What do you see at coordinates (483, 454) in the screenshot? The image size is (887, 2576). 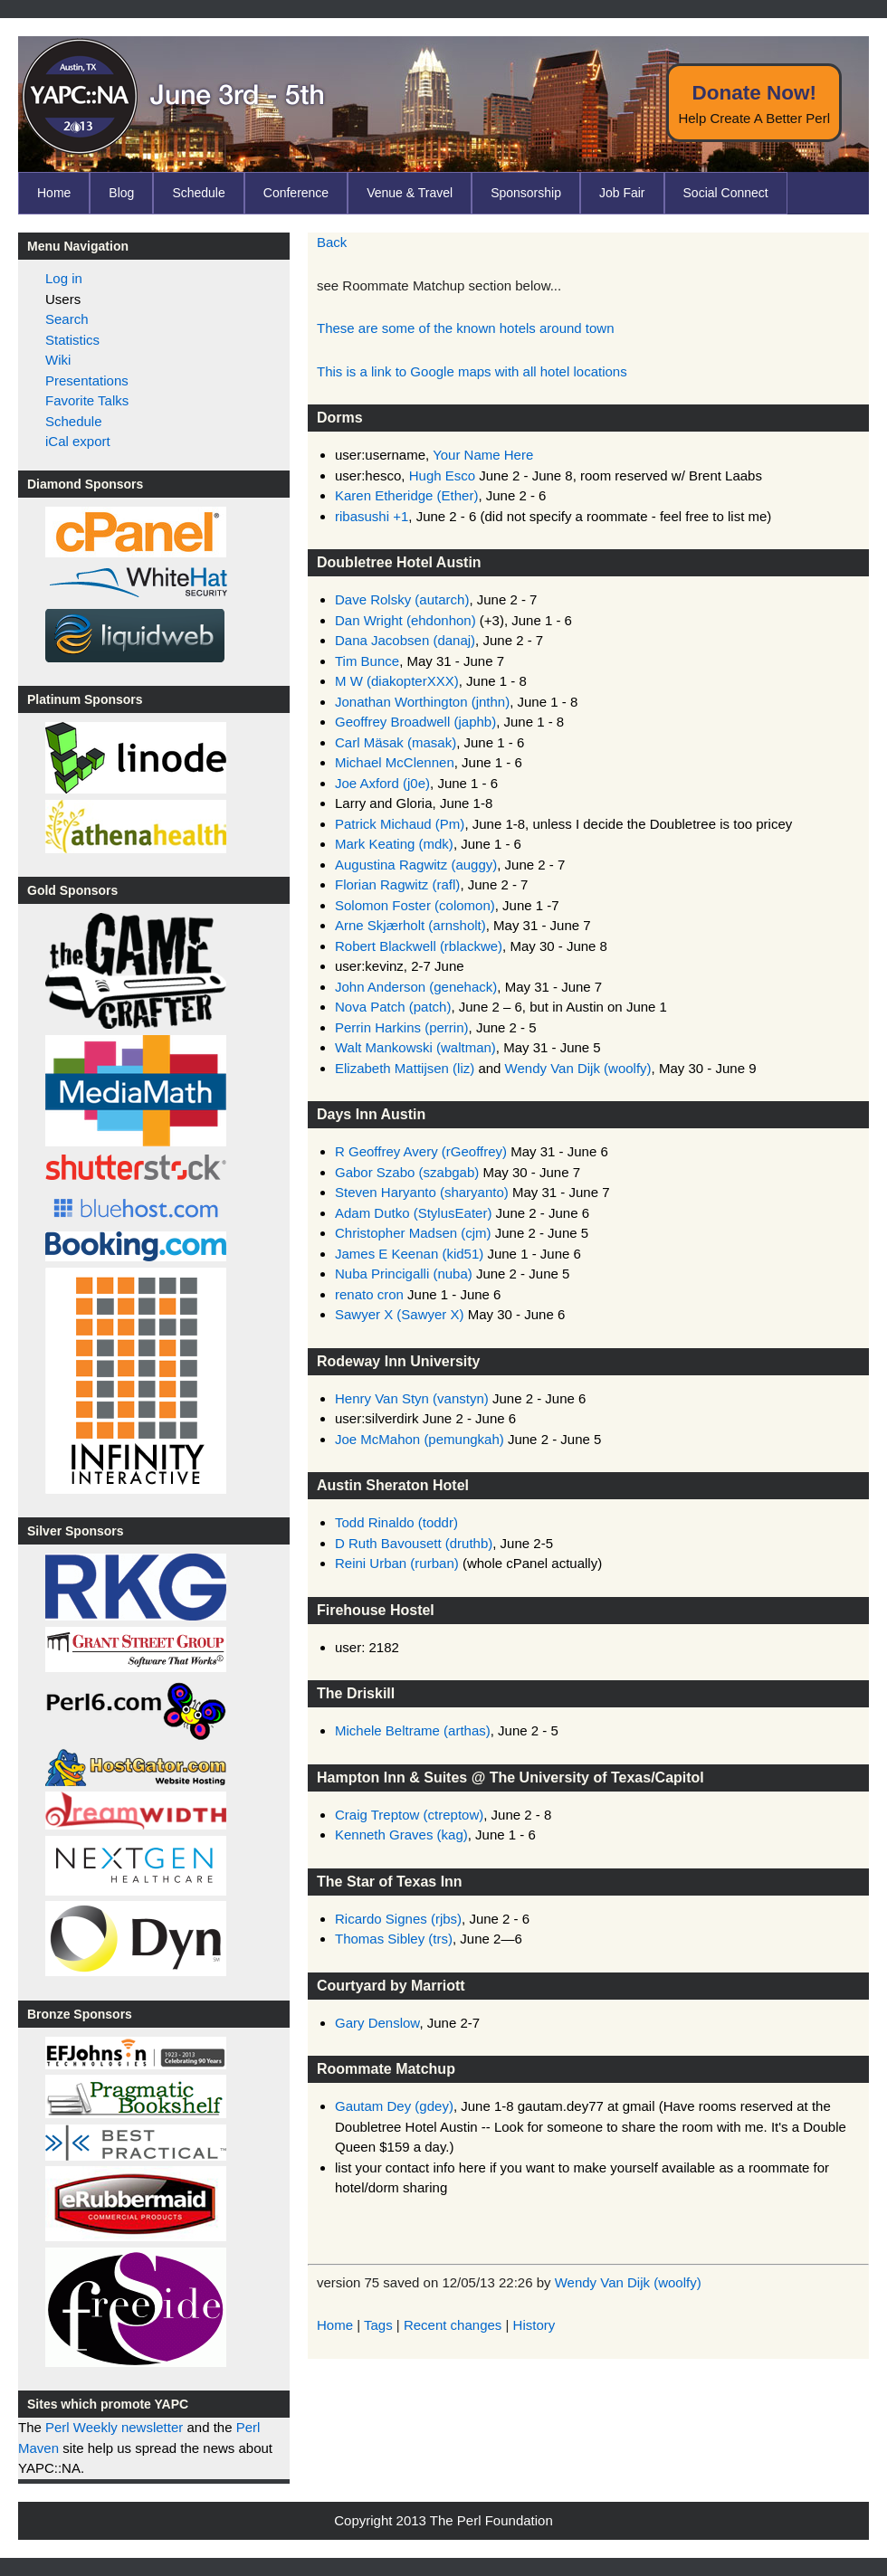 I see `Your Name Here` at bounding box center [483, 454].